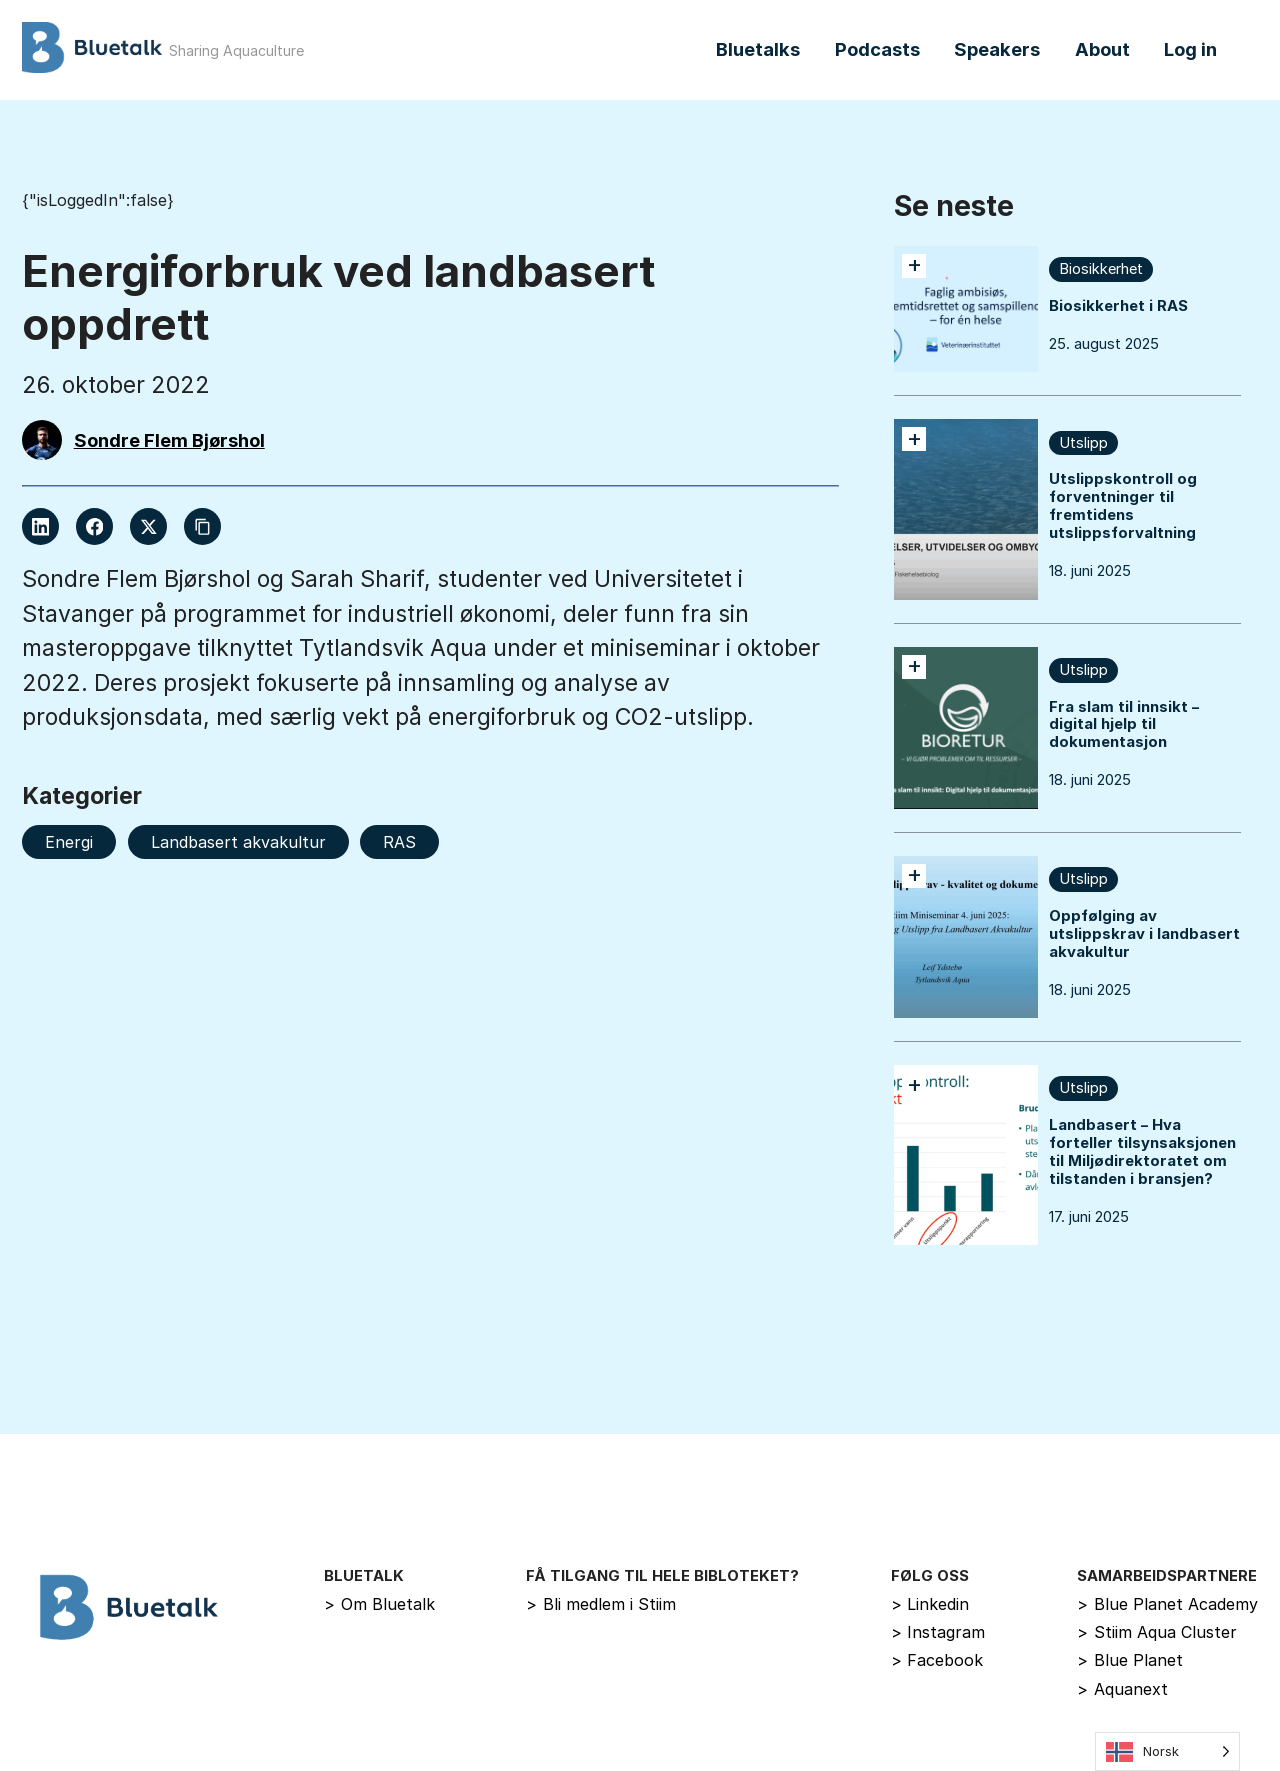  Describe the element at coordinates (1130, 1660) in the screenshot. I see `Blue Planet` at that location.